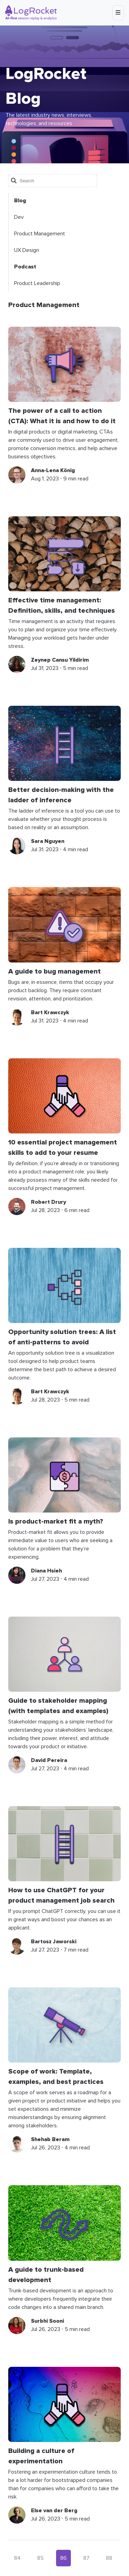  What do you see at coordinates (53, 470) in the screenshot?
I see `Anna-Lena König` at bounding box center [53, 470].